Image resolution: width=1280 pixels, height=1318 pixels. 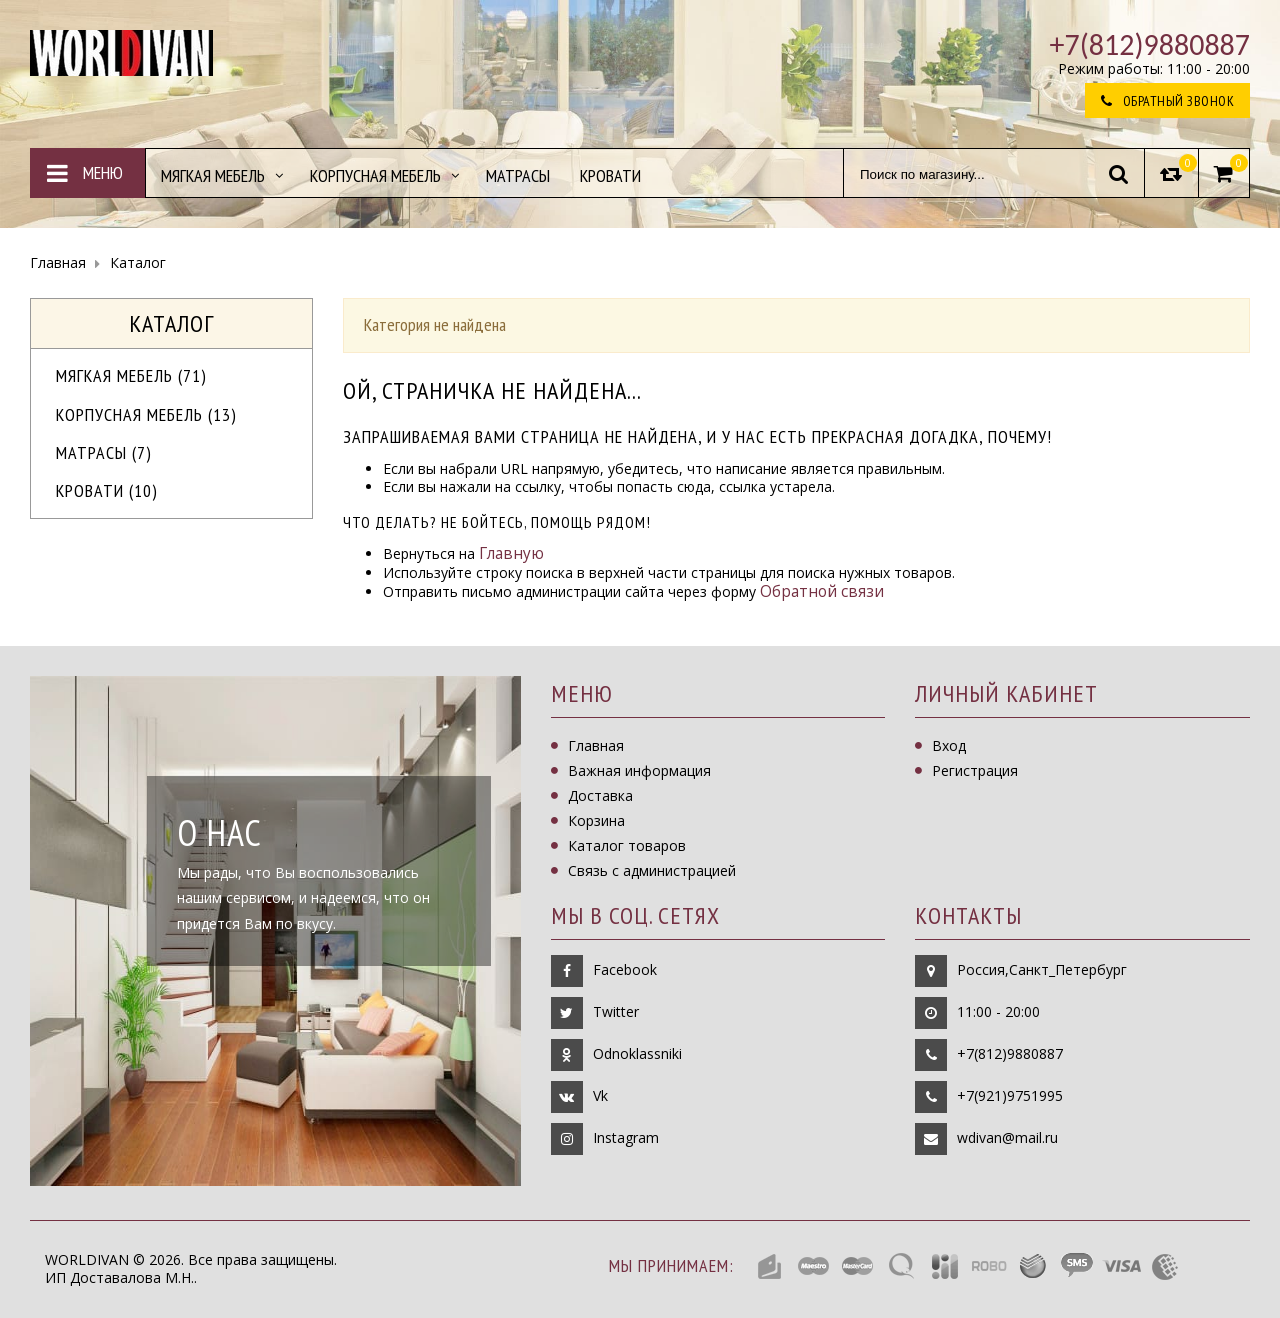 What do you see at coordinates (1010, 1095) in the screenshot?
I see `+7(921)9751995` at bounding box center [1010, 1095].